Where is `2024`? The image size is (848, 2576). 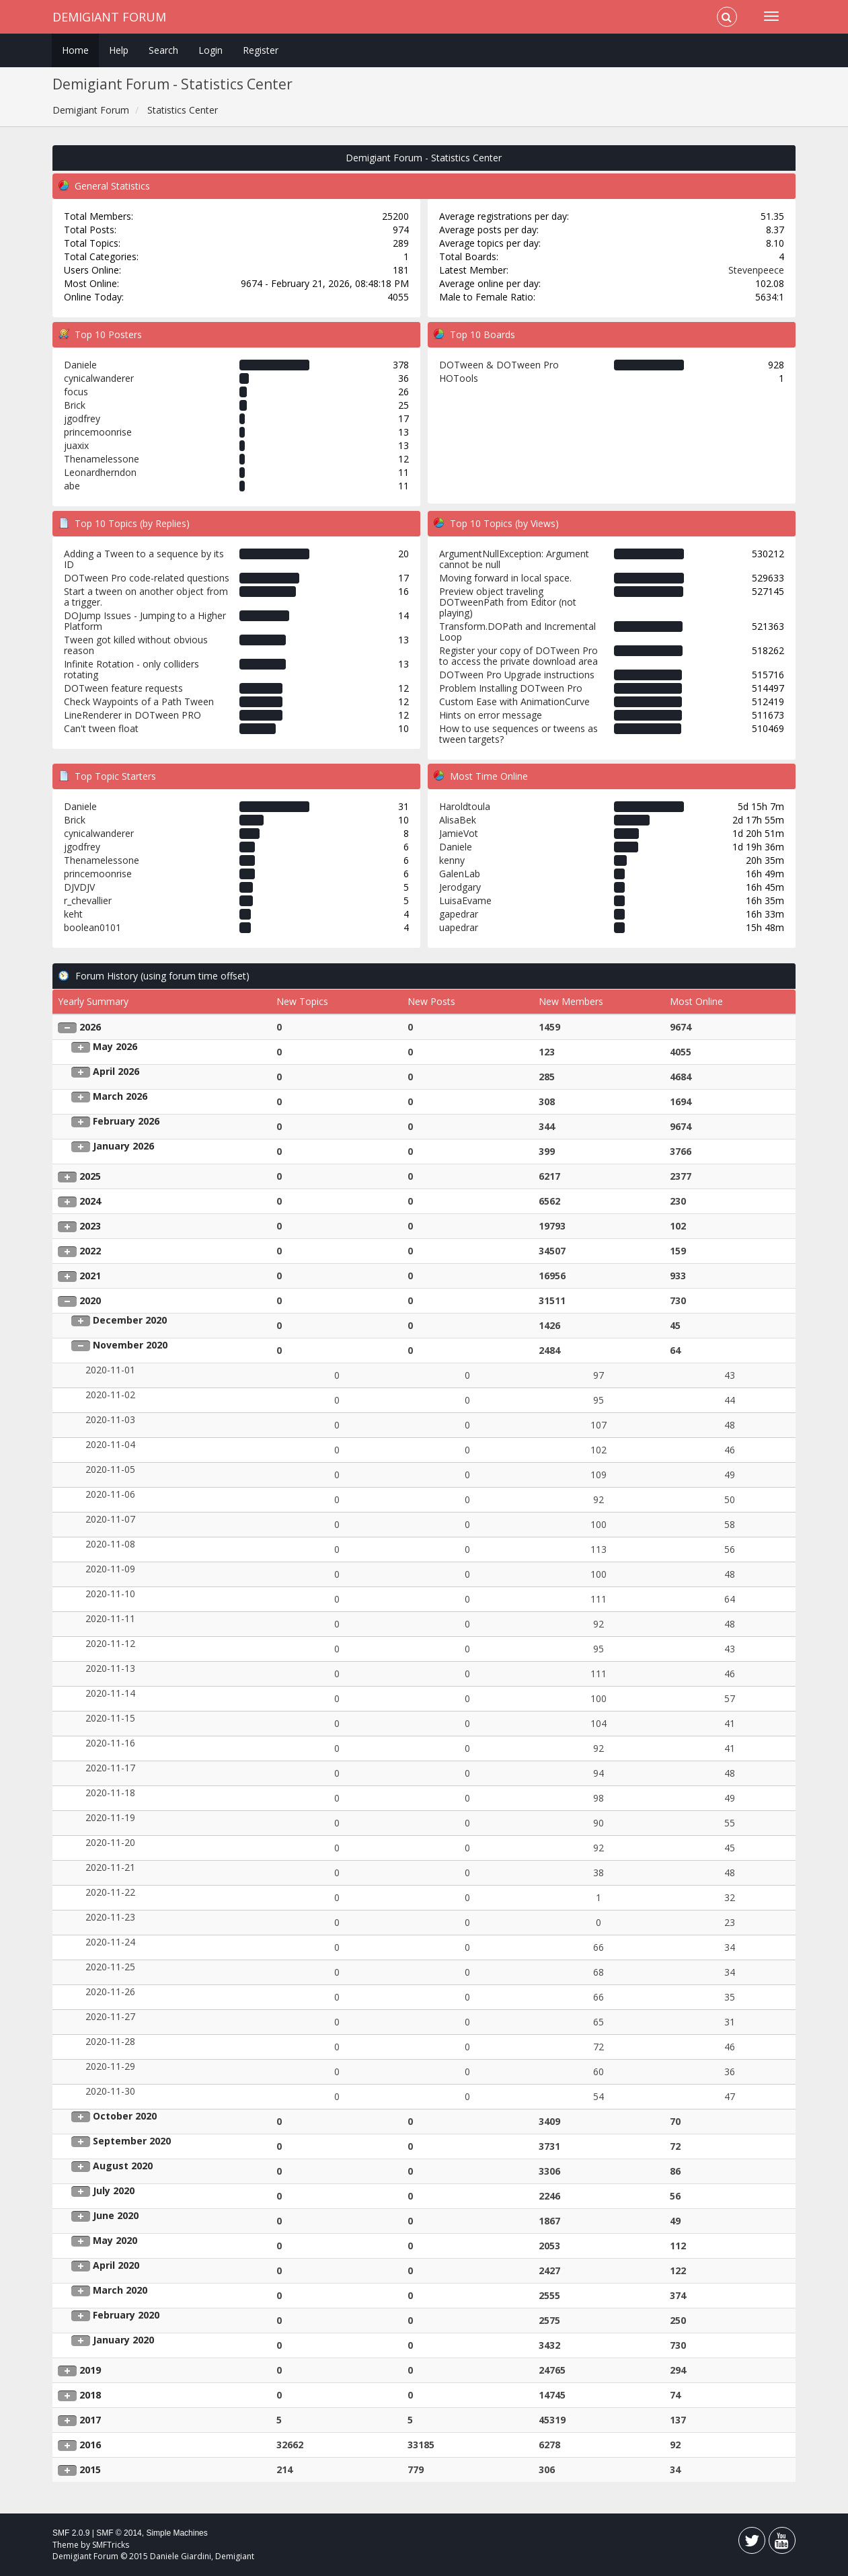
2024 is located at coordinates (90, 1201).